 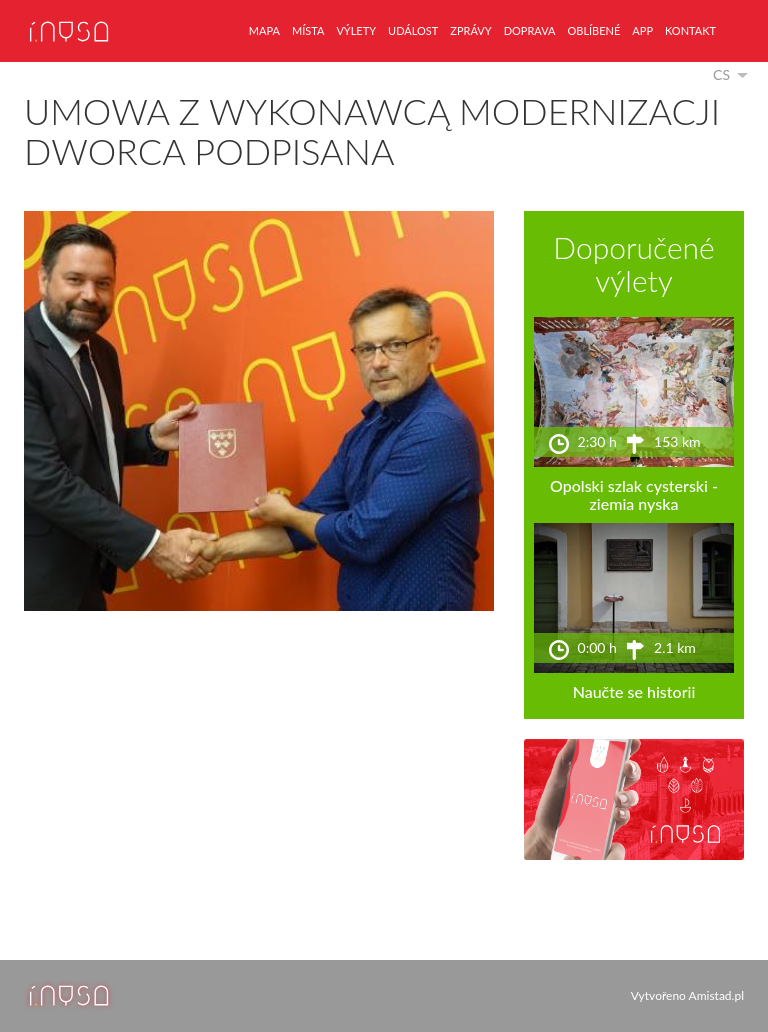 I want to click on cs, so click(x=721, y=74).